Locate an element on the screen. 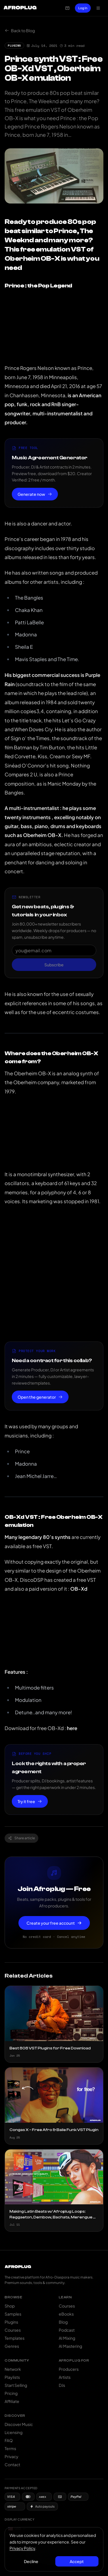 This screenshot has height=2576, width=108. DJs is located at coordinates (62, 2385).